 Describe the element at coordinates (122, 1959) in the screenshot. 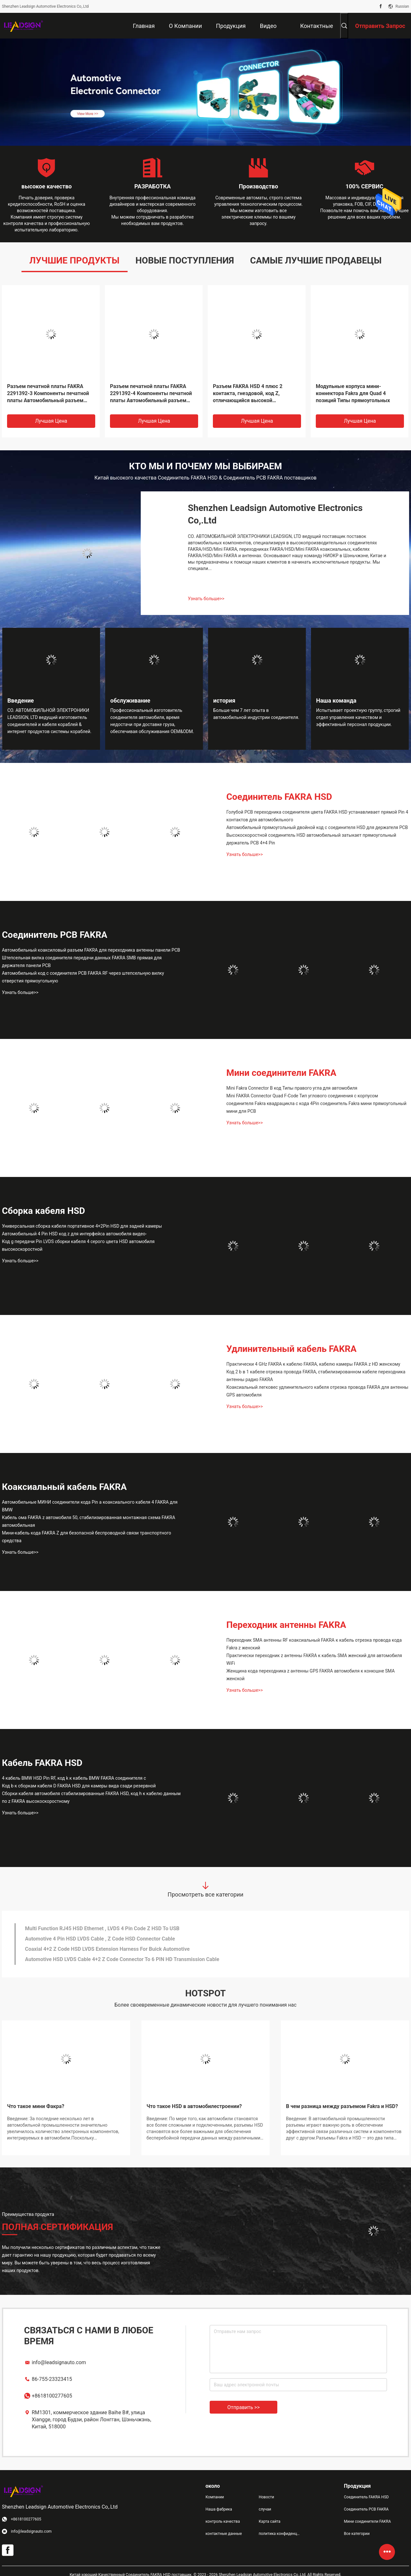

I see `Automotive HSD LVDS Cable 4+2 Z Code Connector To 6 PIN HD Transmission Cable` at that location.